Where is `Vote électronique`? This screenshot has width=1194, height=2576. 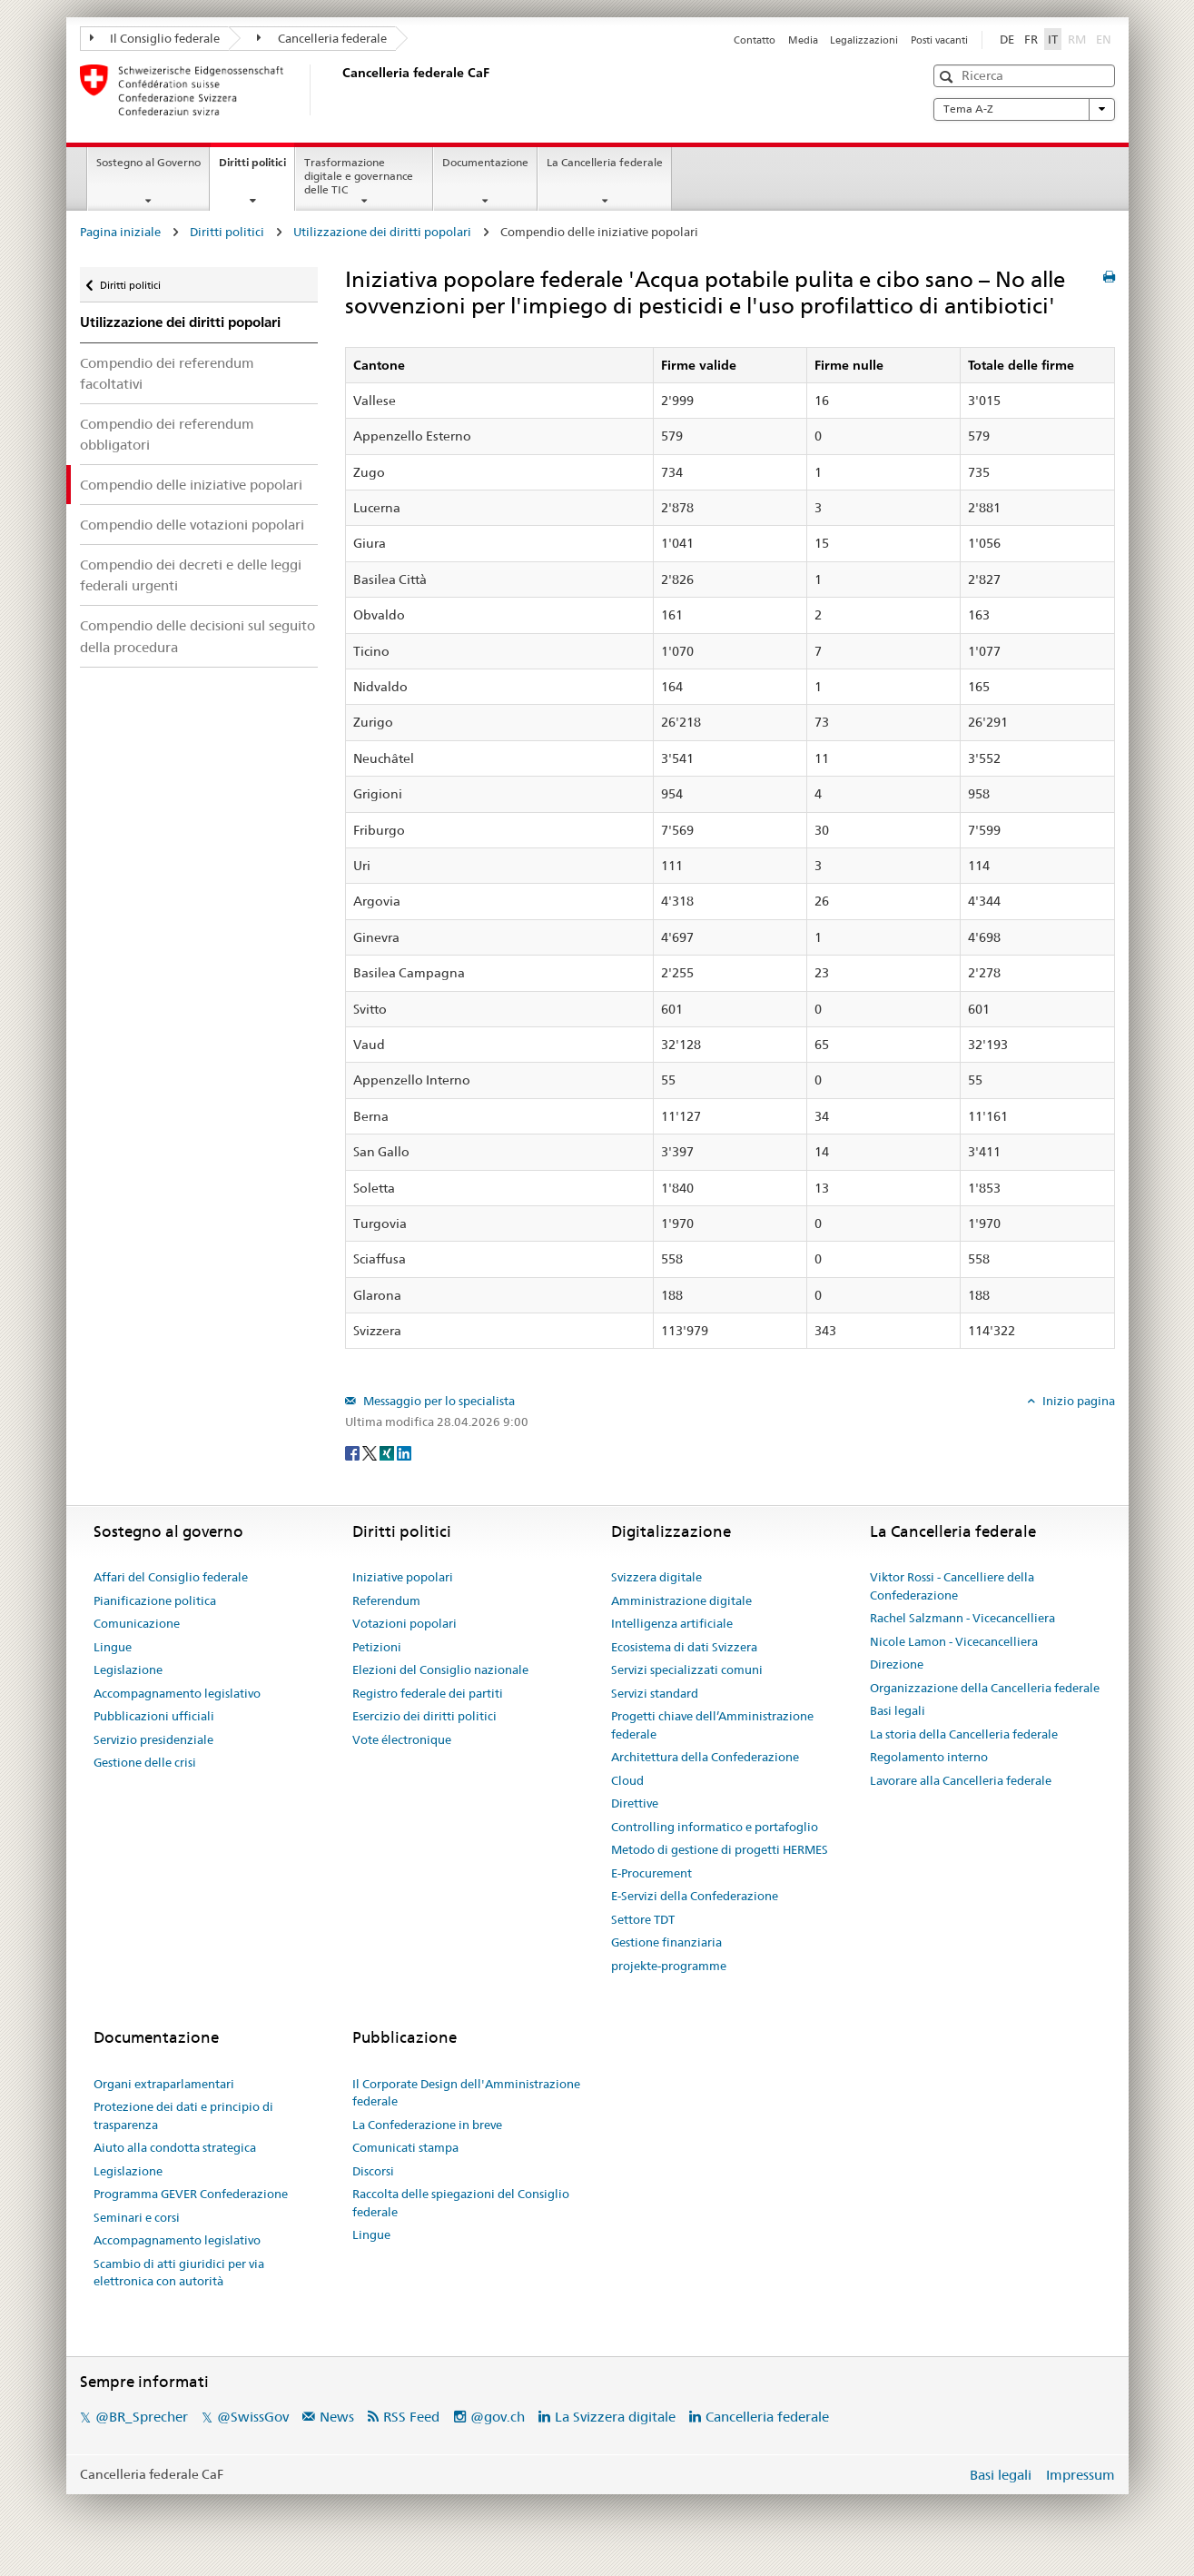 Vote électronique is located at coordinates (401, 1739).